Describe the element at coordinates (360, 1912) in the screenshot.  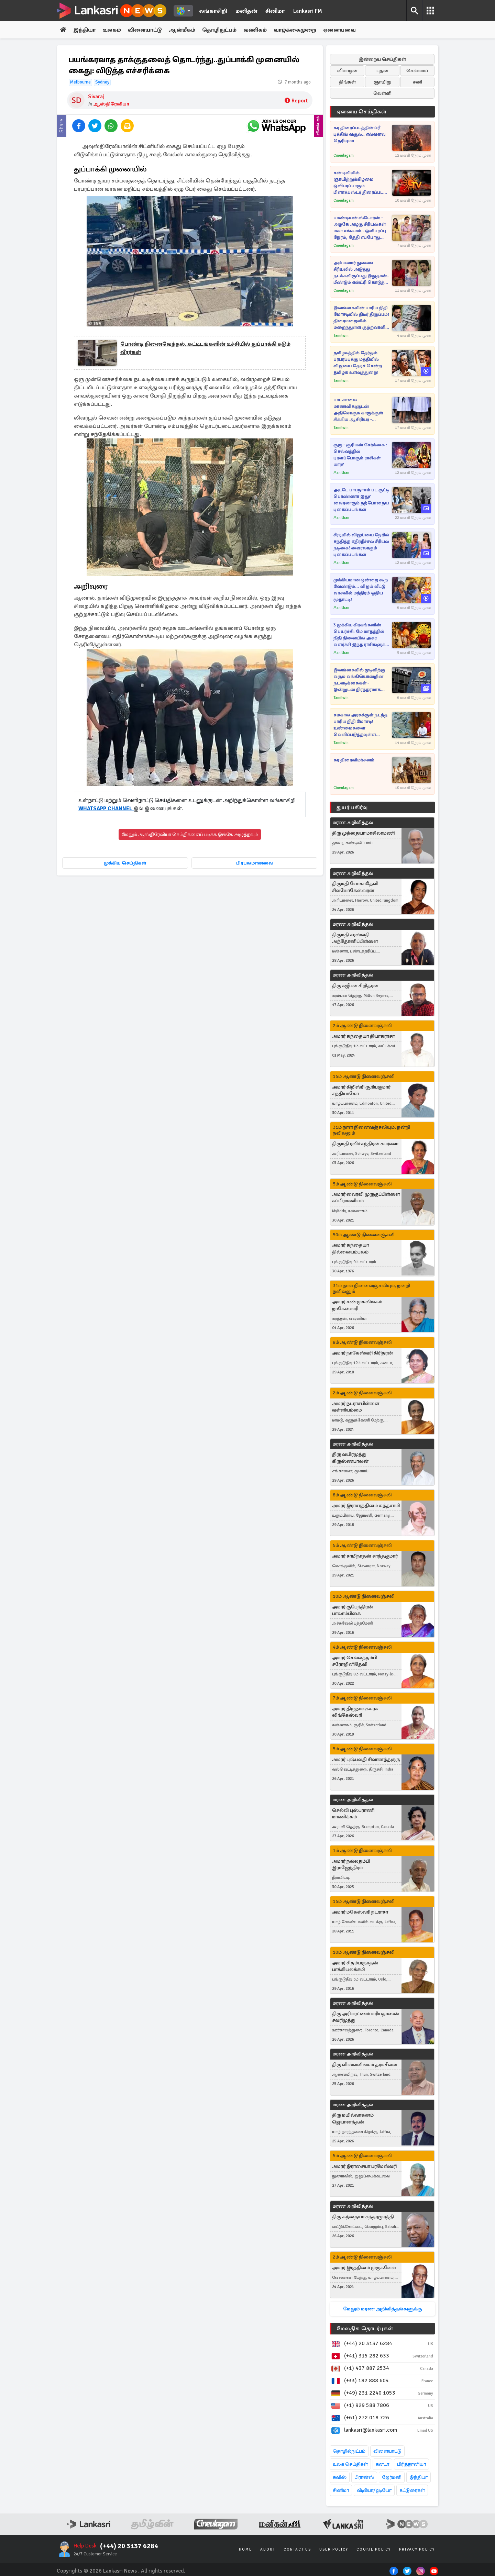
I see `அமரர் மகேஸ்வரி நடராசா` at that location.